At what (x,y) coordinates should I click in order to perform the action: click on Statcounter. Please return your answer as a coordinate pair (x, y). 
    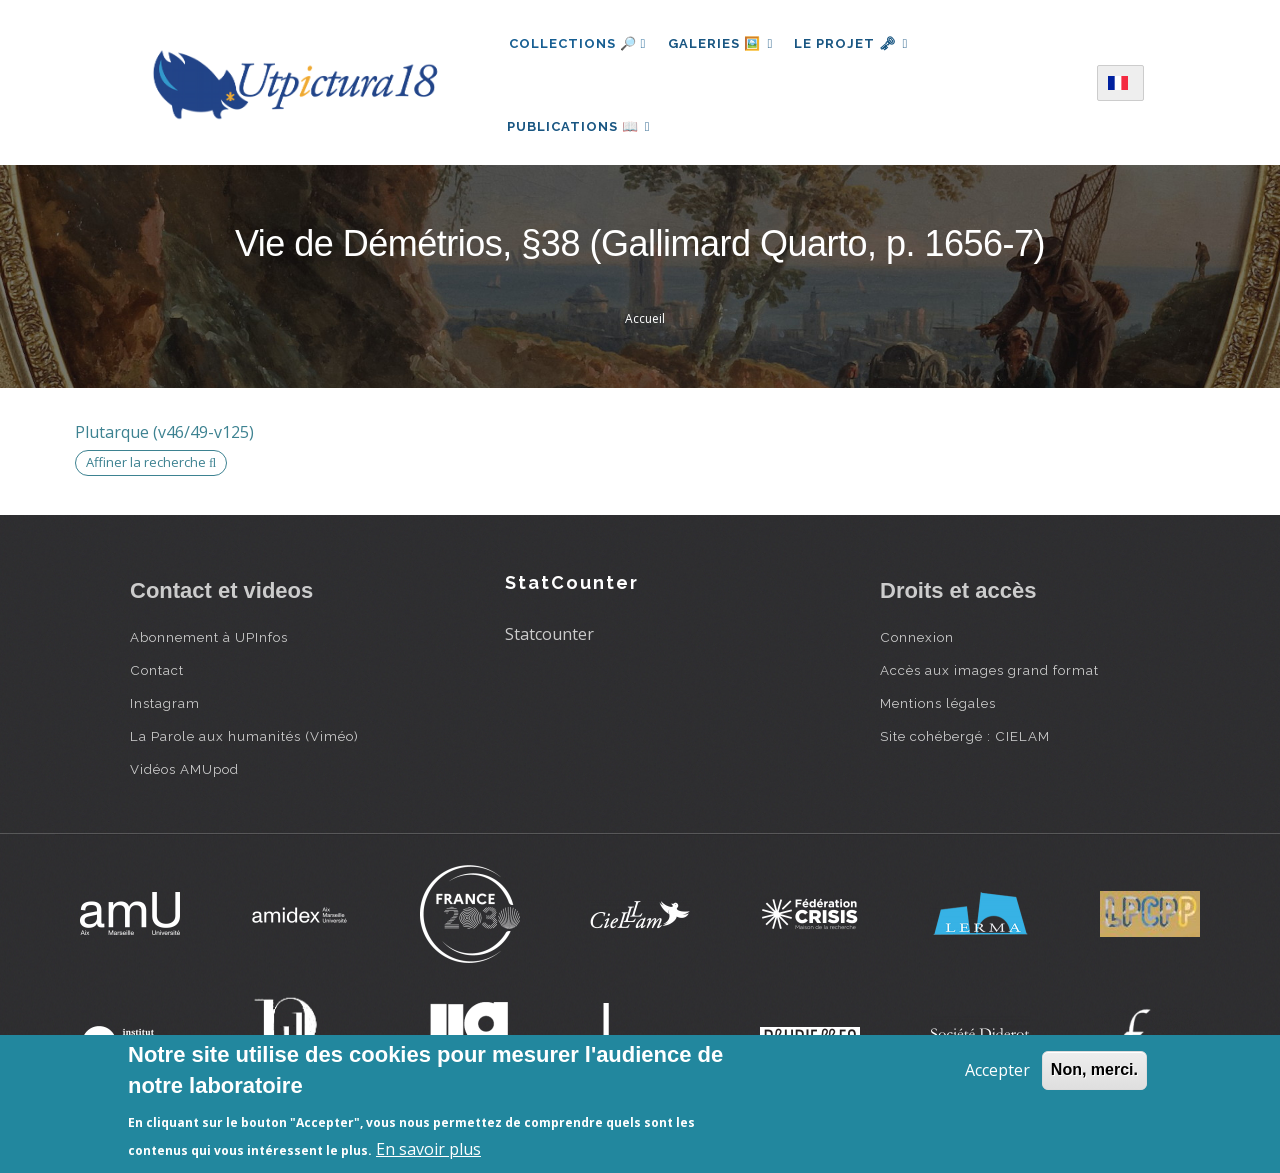
    Looking at the image, I should click on (549, 644).